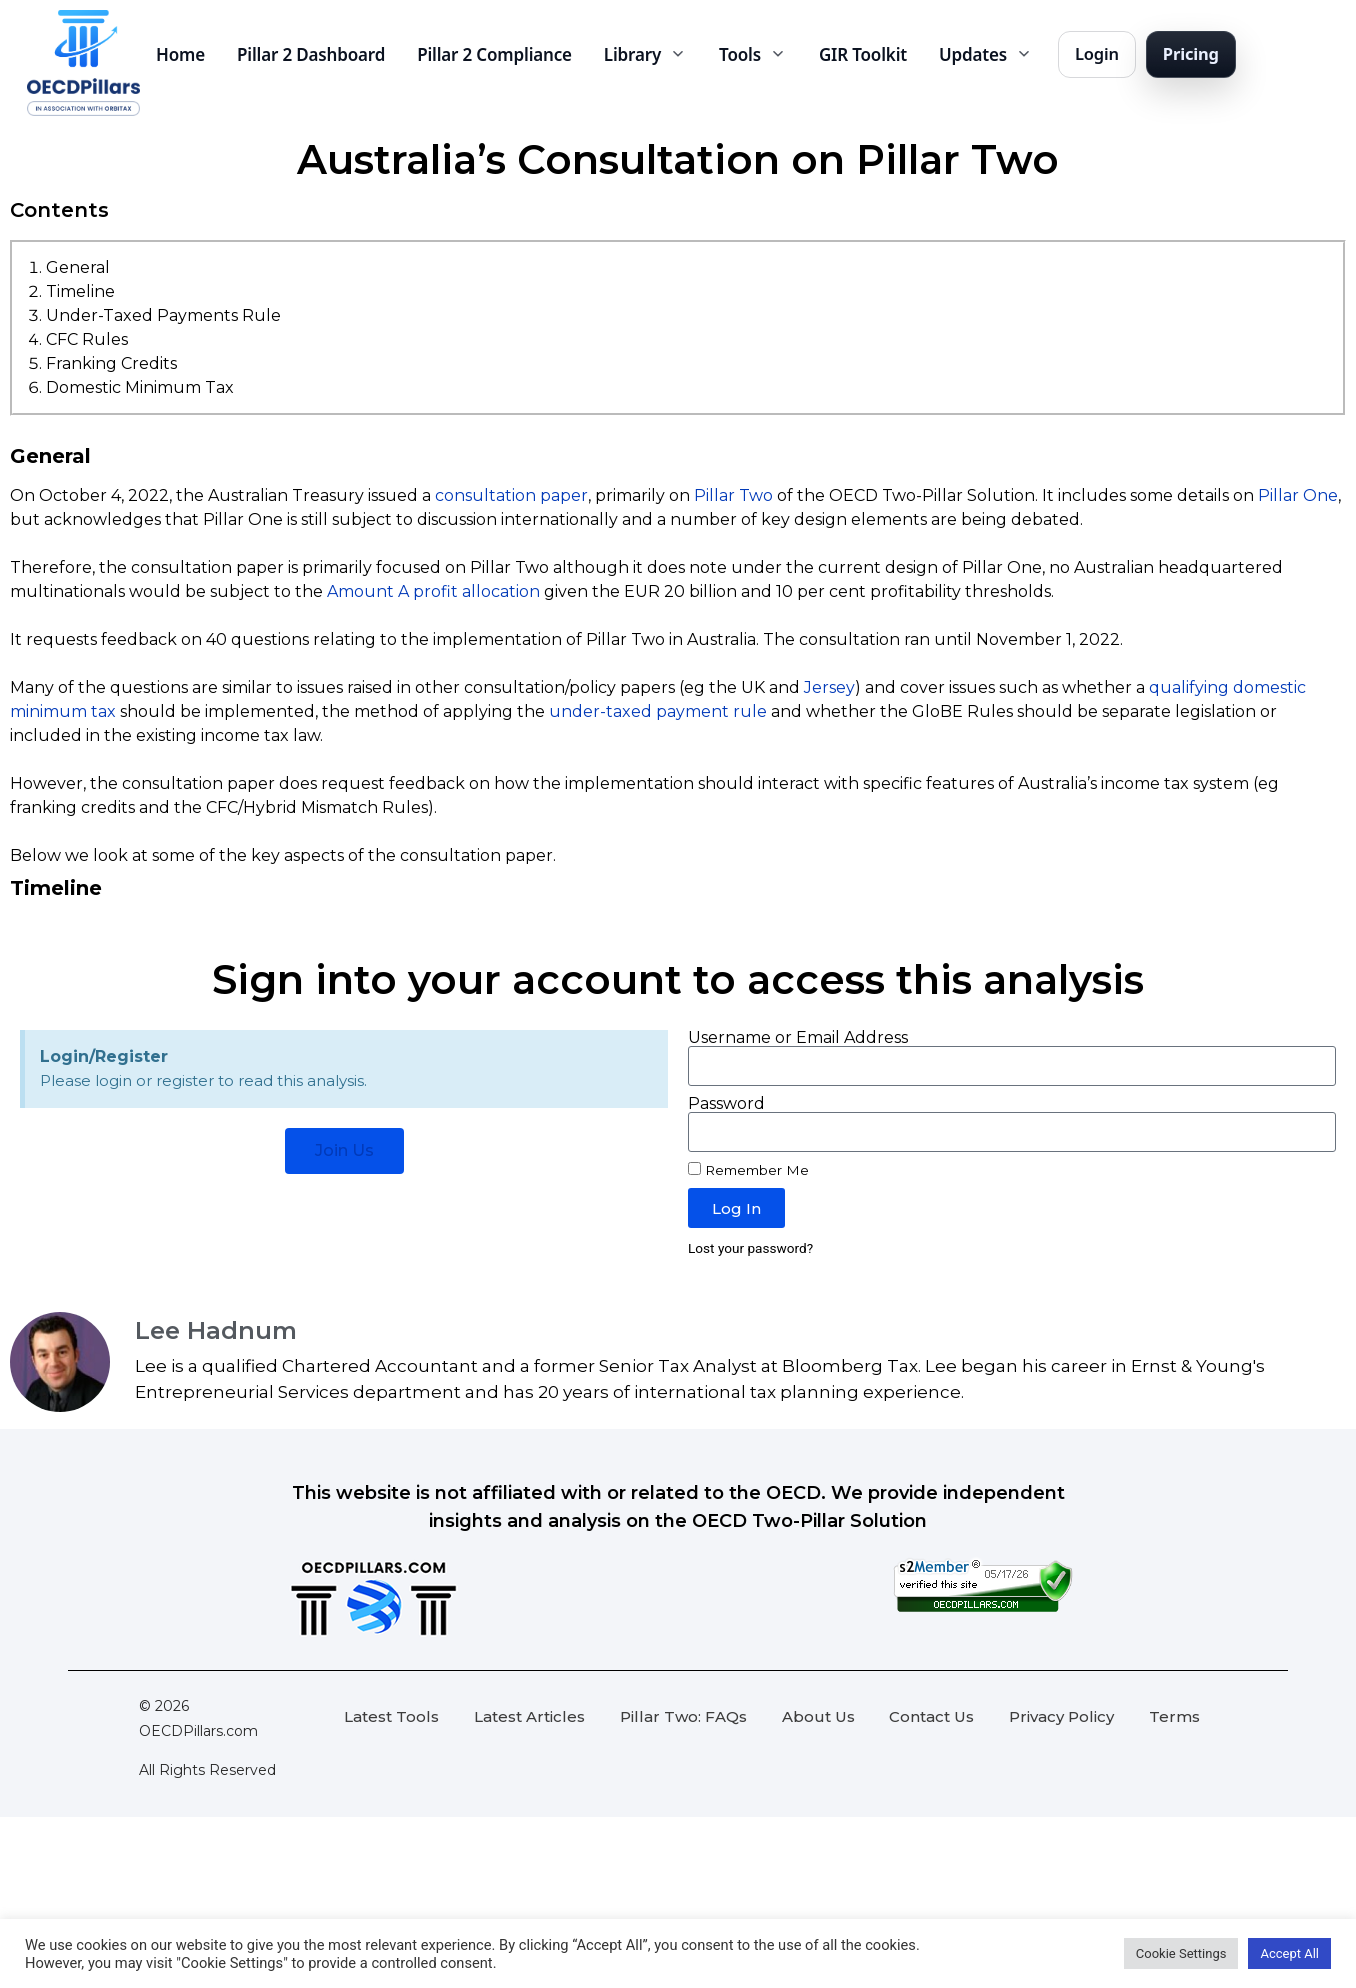 Image resolution: width=1356 pixels, height=1988 pixels. I want to click on Username or Email Address, so click(798, 1038).